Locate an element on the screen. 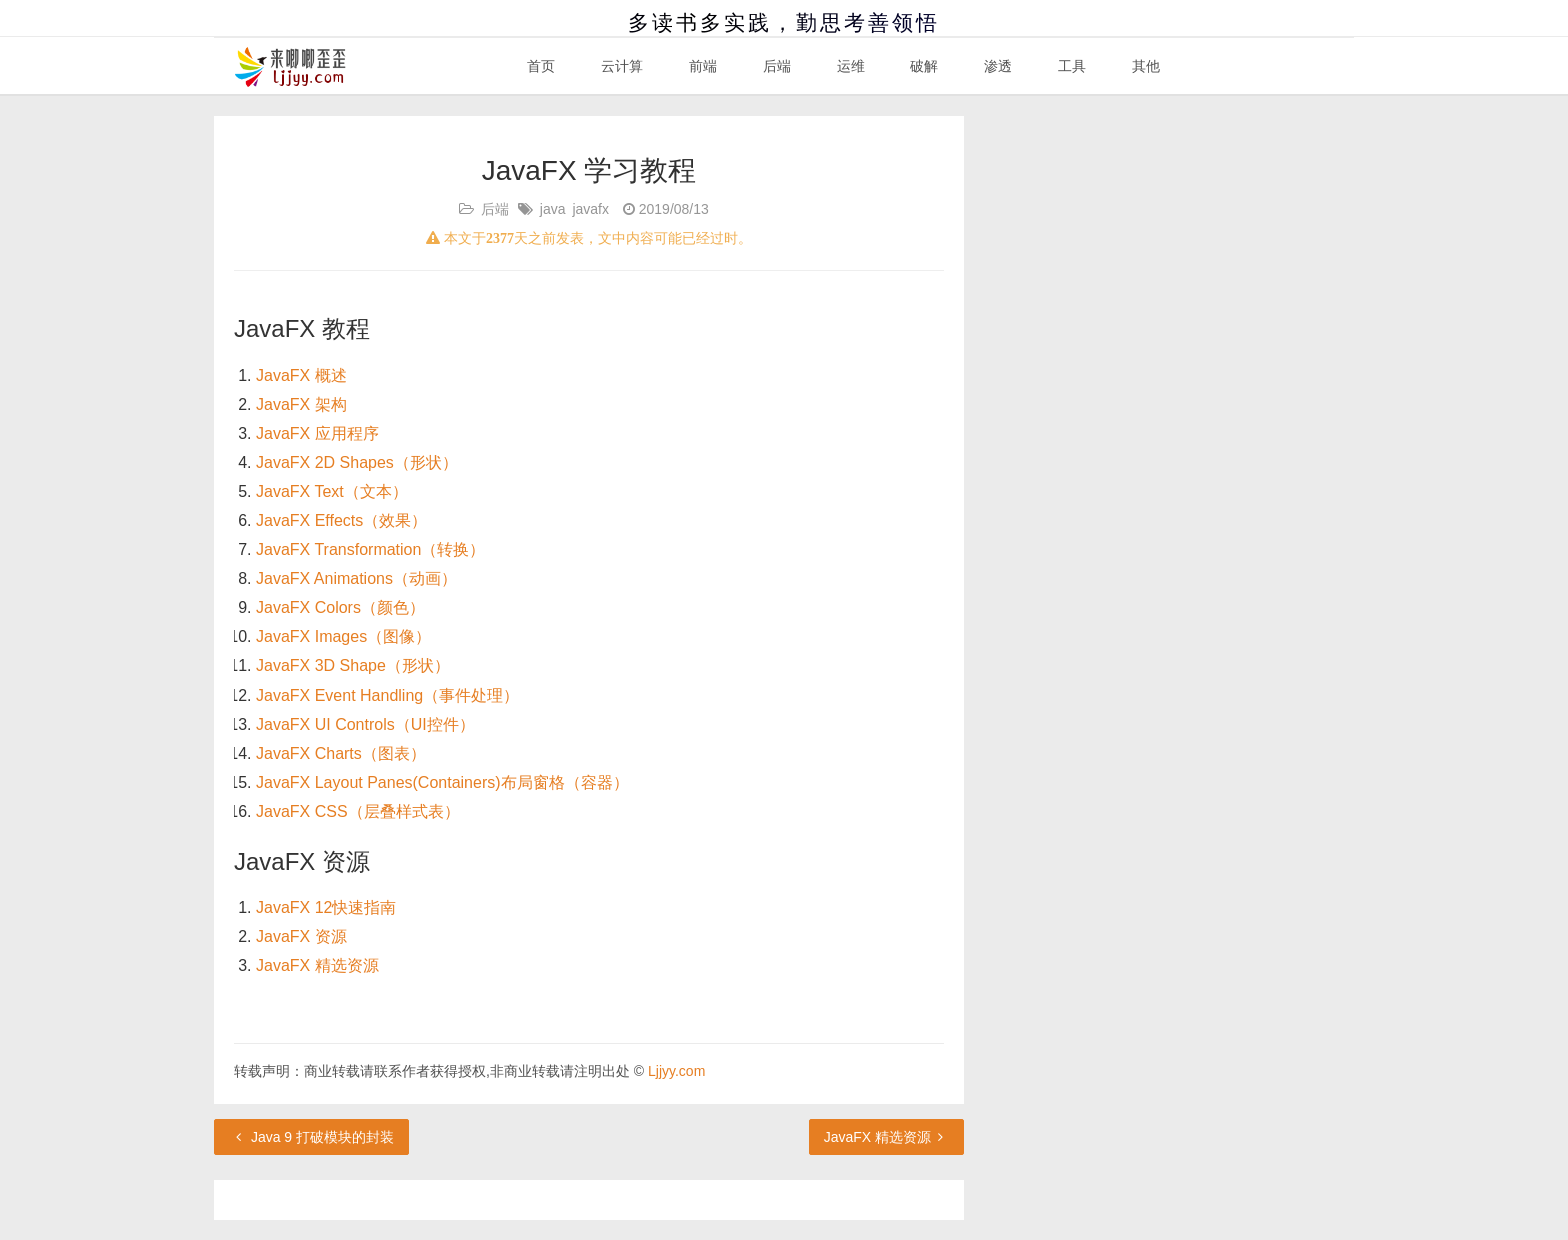 Image resolution: width=1568 pixels, height=1240 pixels. JavaFX Event Handling（事件处理） is located at coordinates (387, 695).